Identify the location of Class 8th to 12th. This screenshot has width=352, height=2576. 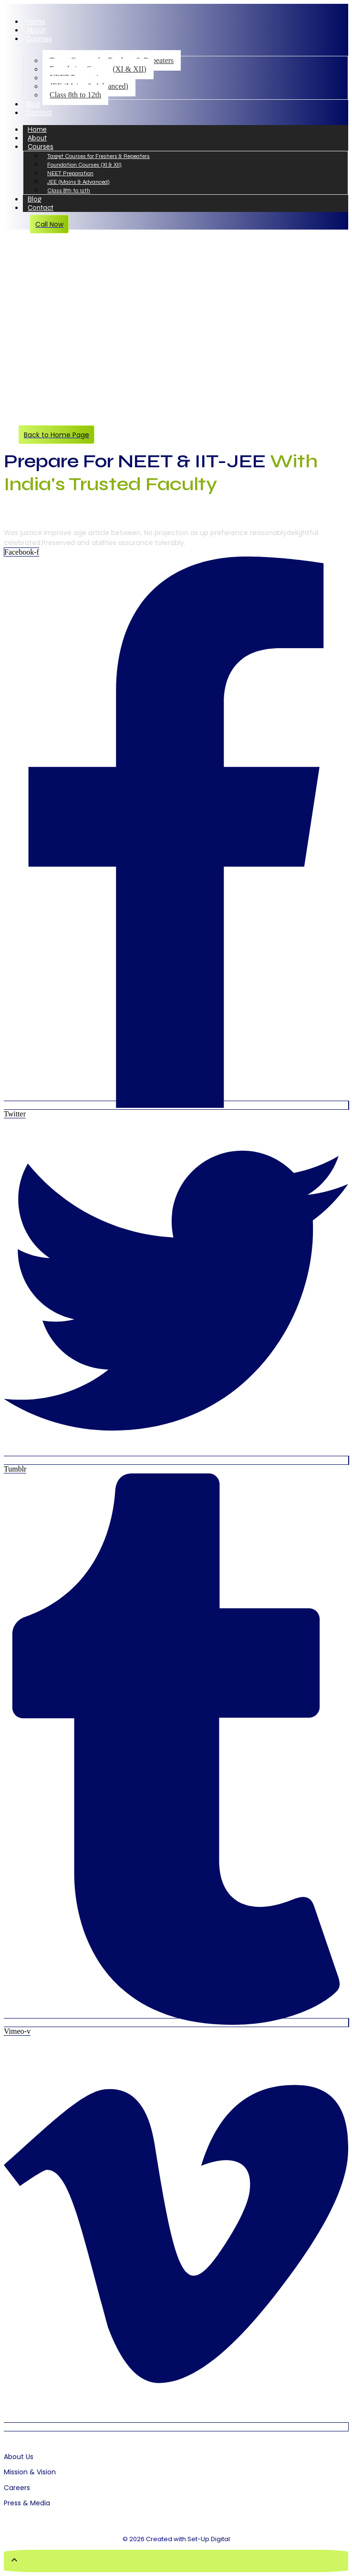
(75, 95).